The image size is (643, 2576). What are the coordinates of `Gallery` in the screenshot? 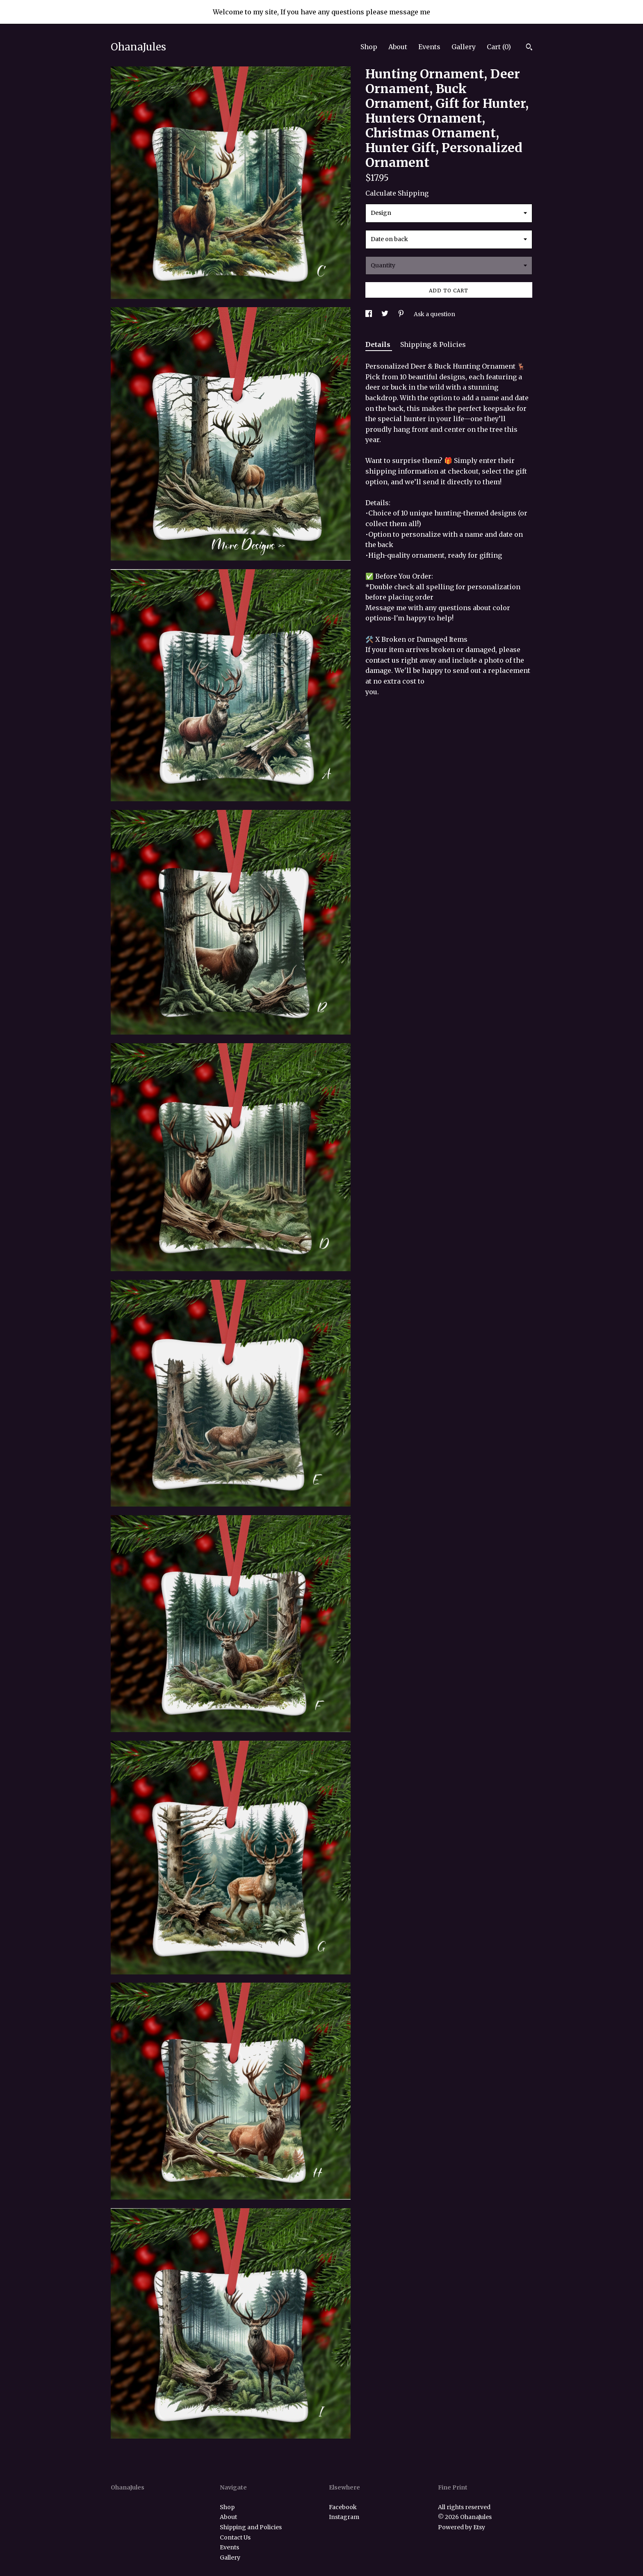 It's located at (463, 47).